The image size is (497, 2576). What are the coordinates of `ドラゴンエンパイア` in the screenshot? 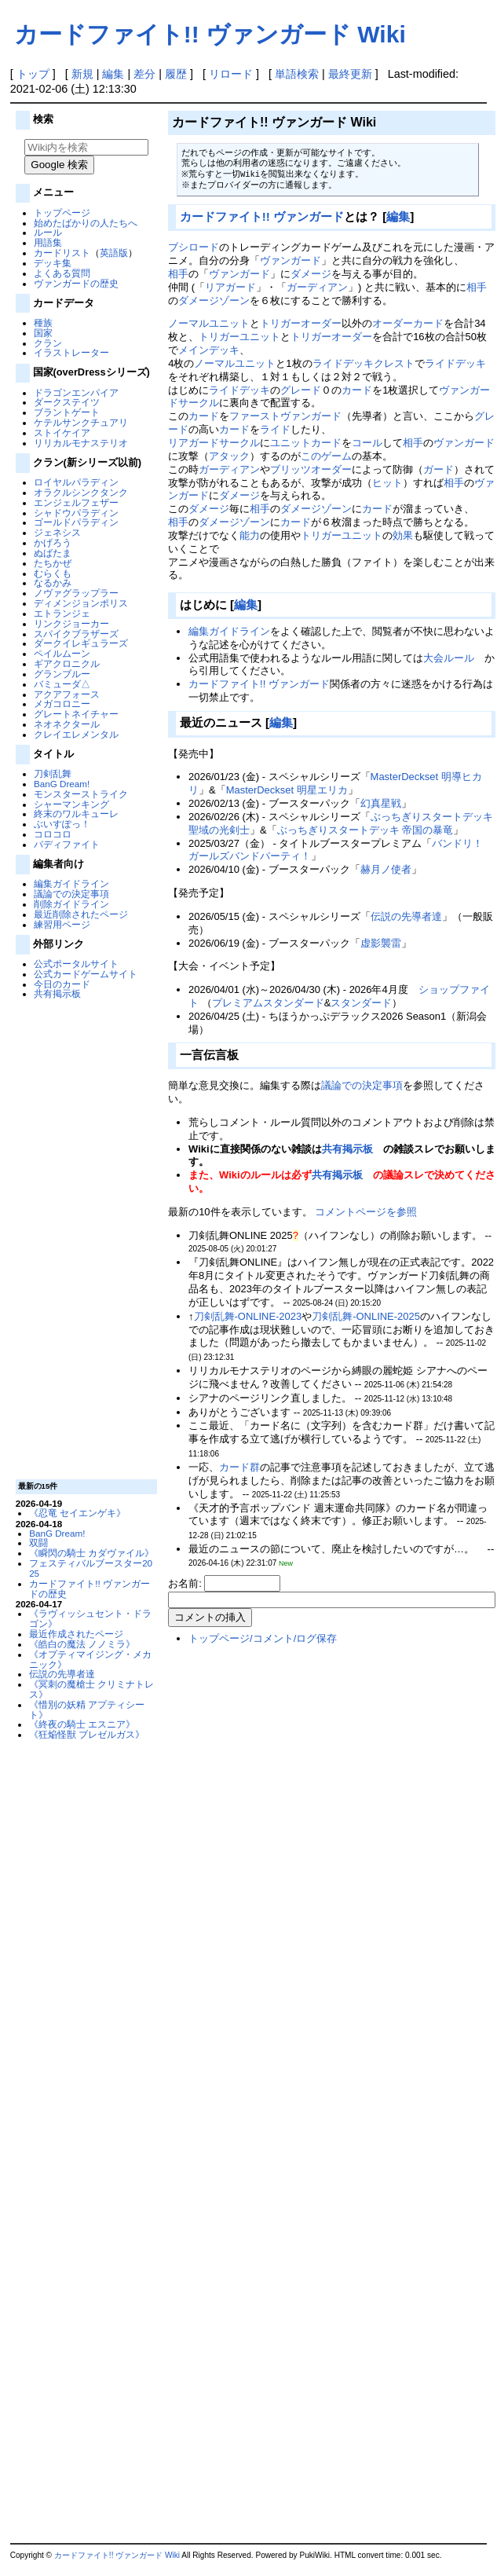 It's located at (76, 392).